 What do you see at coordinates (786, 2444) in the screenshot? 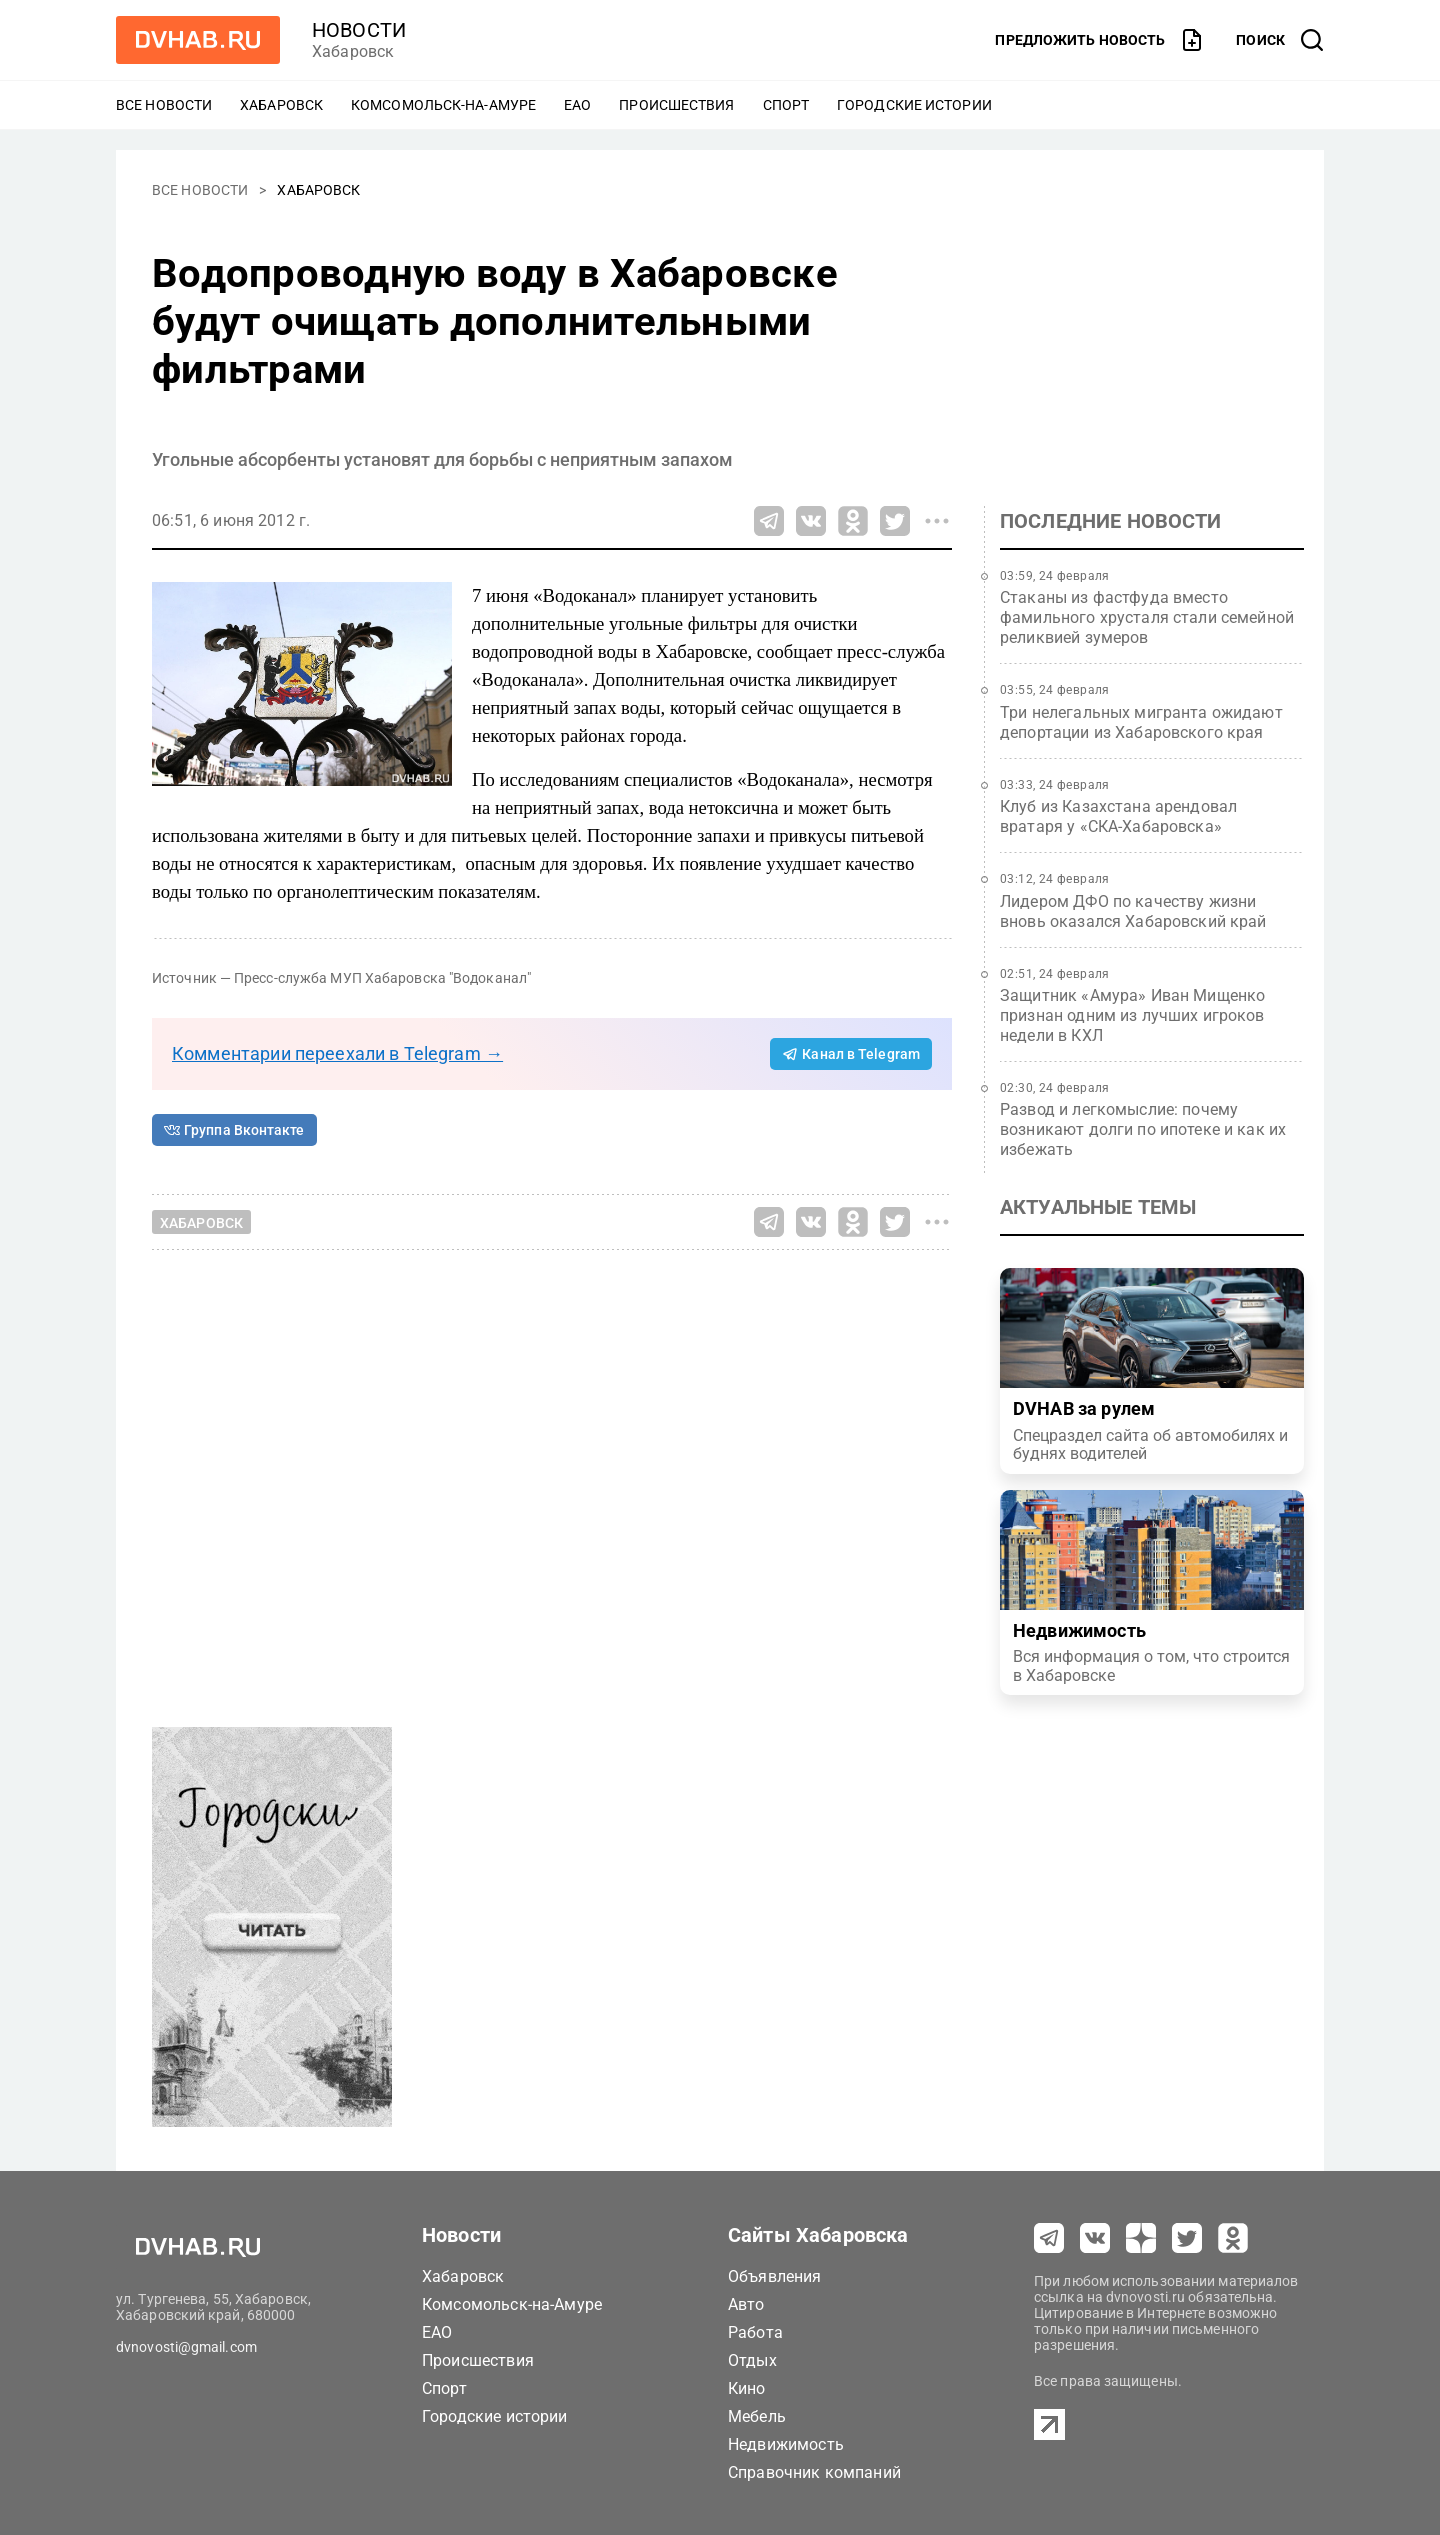
I see `Недвижимость` at bounding box center [786, 2444].